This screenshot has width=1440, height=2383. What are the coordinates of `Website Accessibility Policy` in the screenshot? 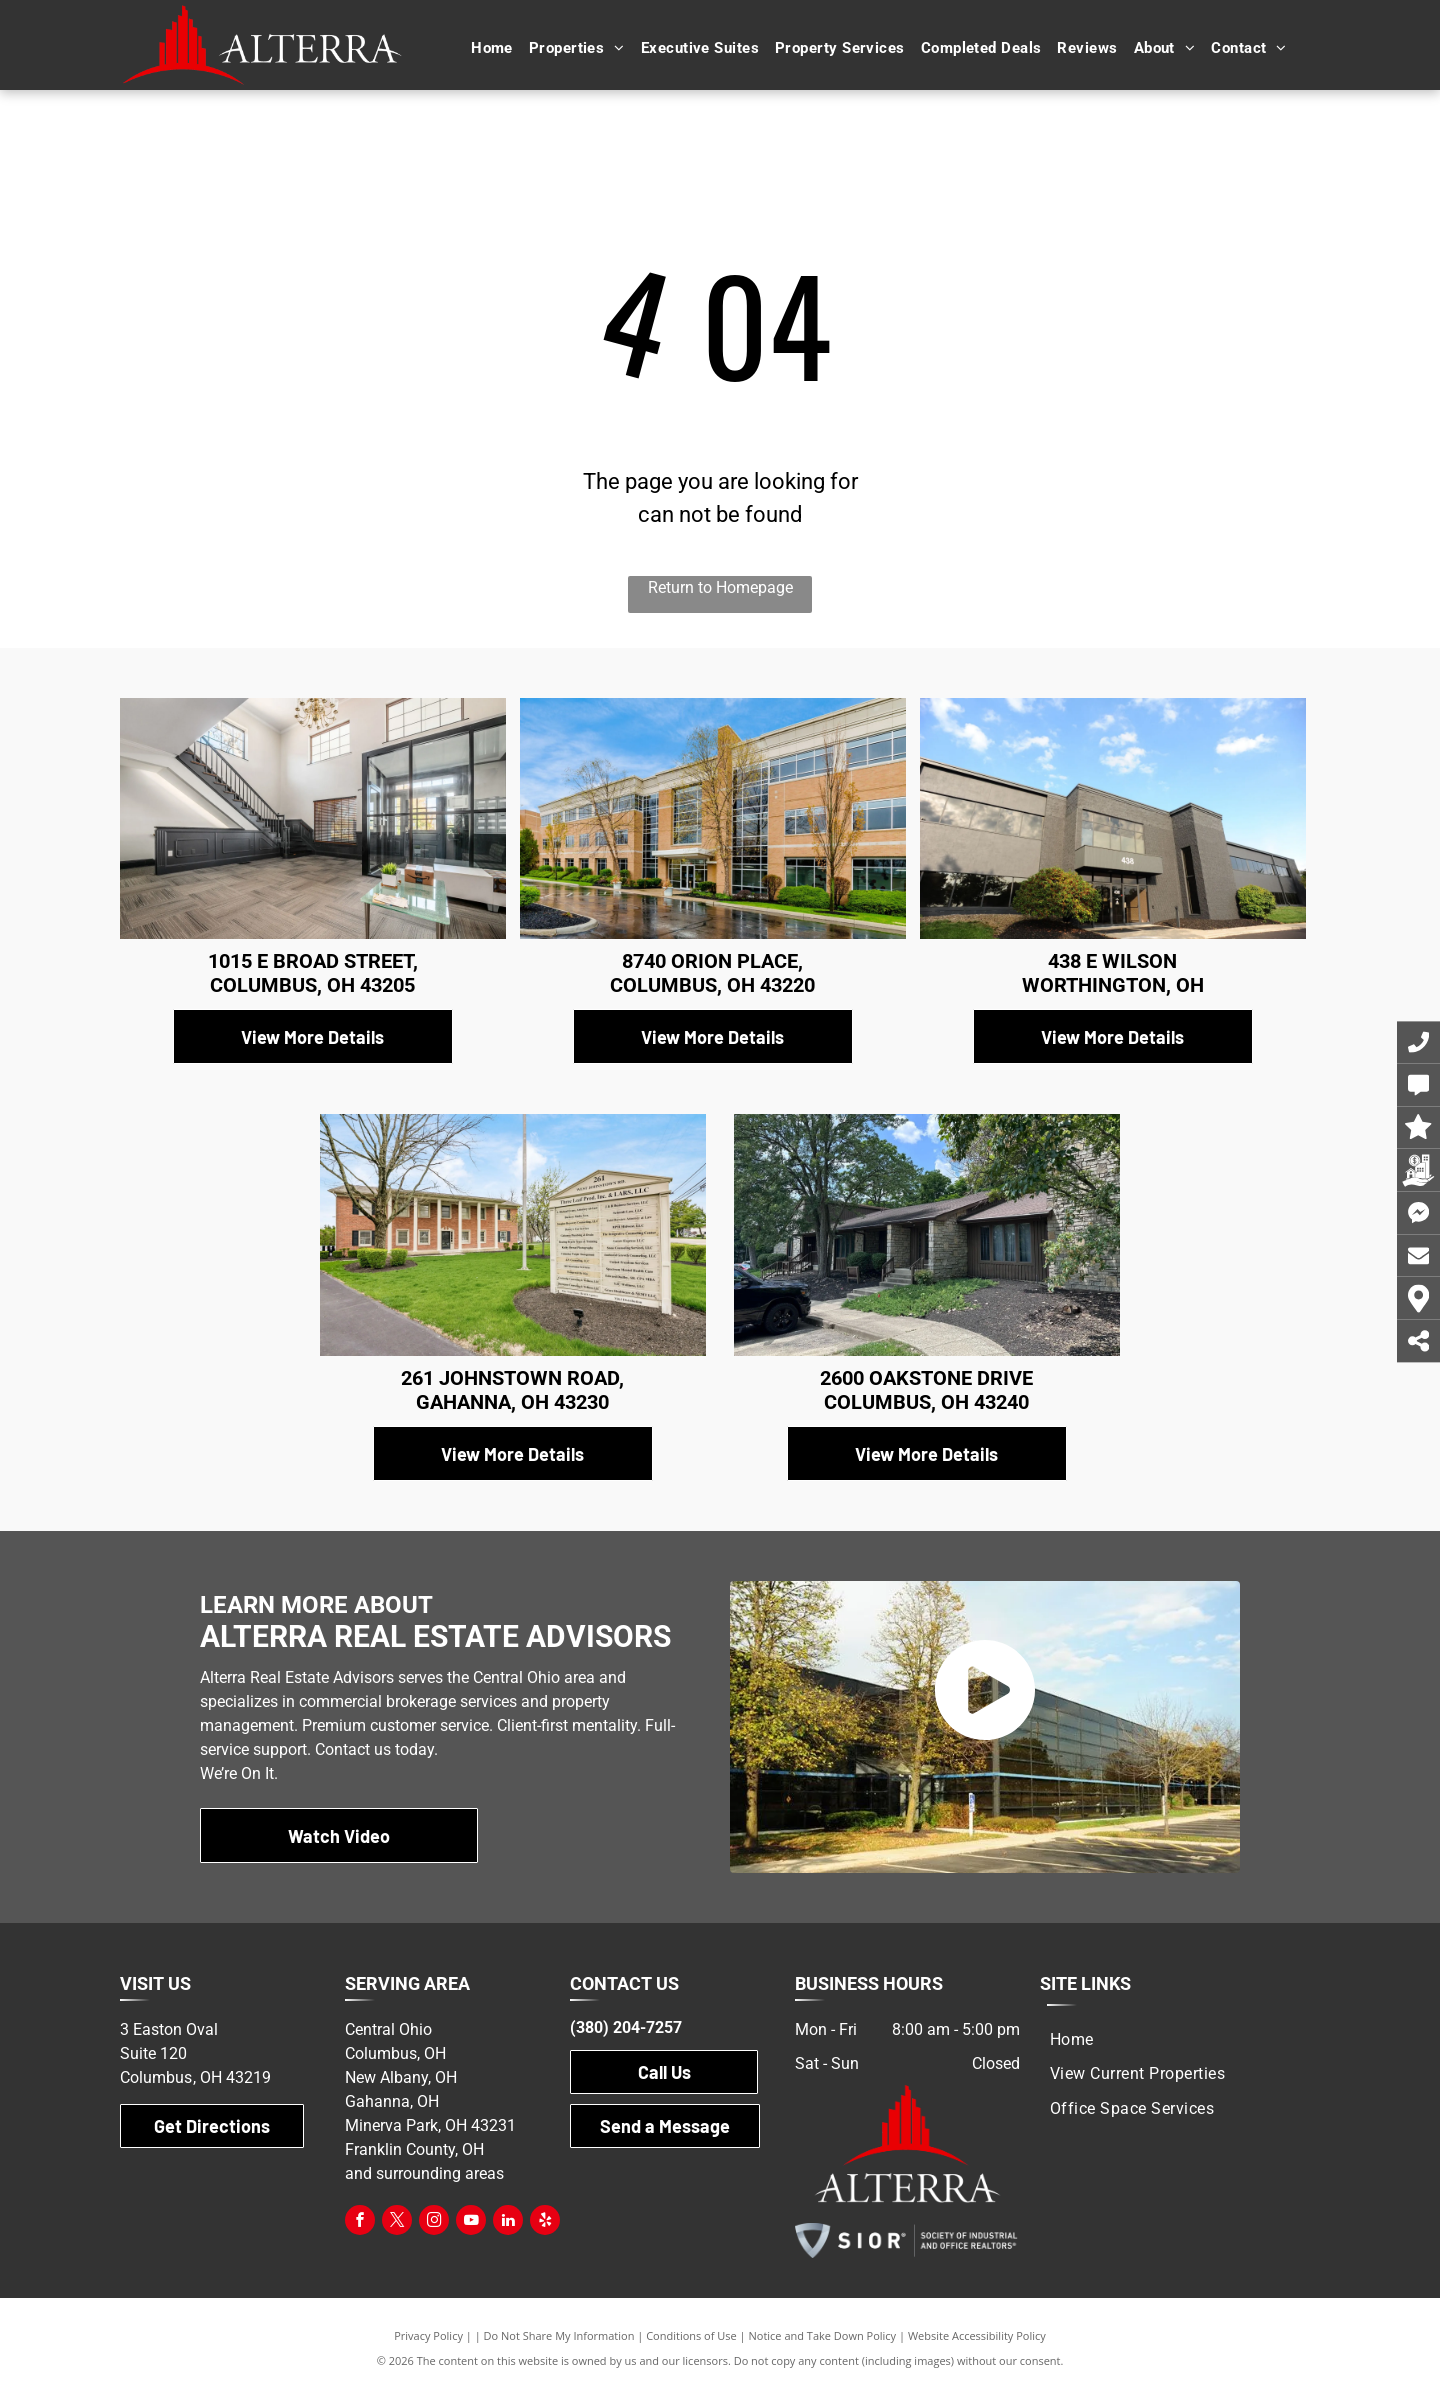 It's located at (977, 2335).